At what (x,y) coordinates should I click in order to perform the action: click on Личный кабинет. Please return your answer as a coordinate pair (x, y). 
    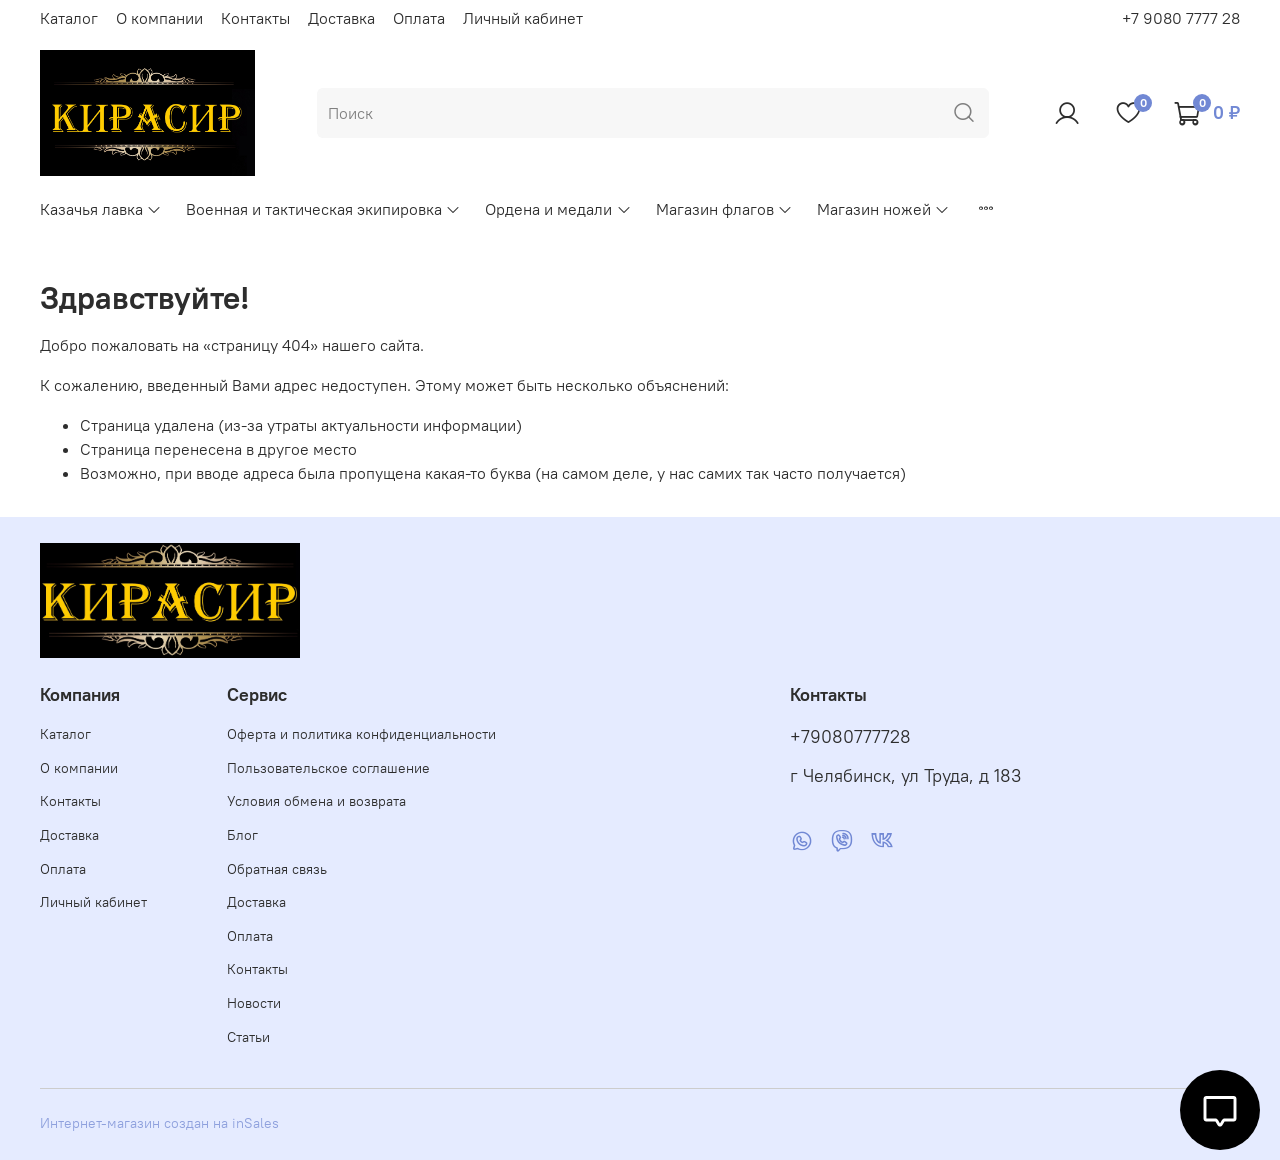
    Looking at the image, I should click on (523, 18).